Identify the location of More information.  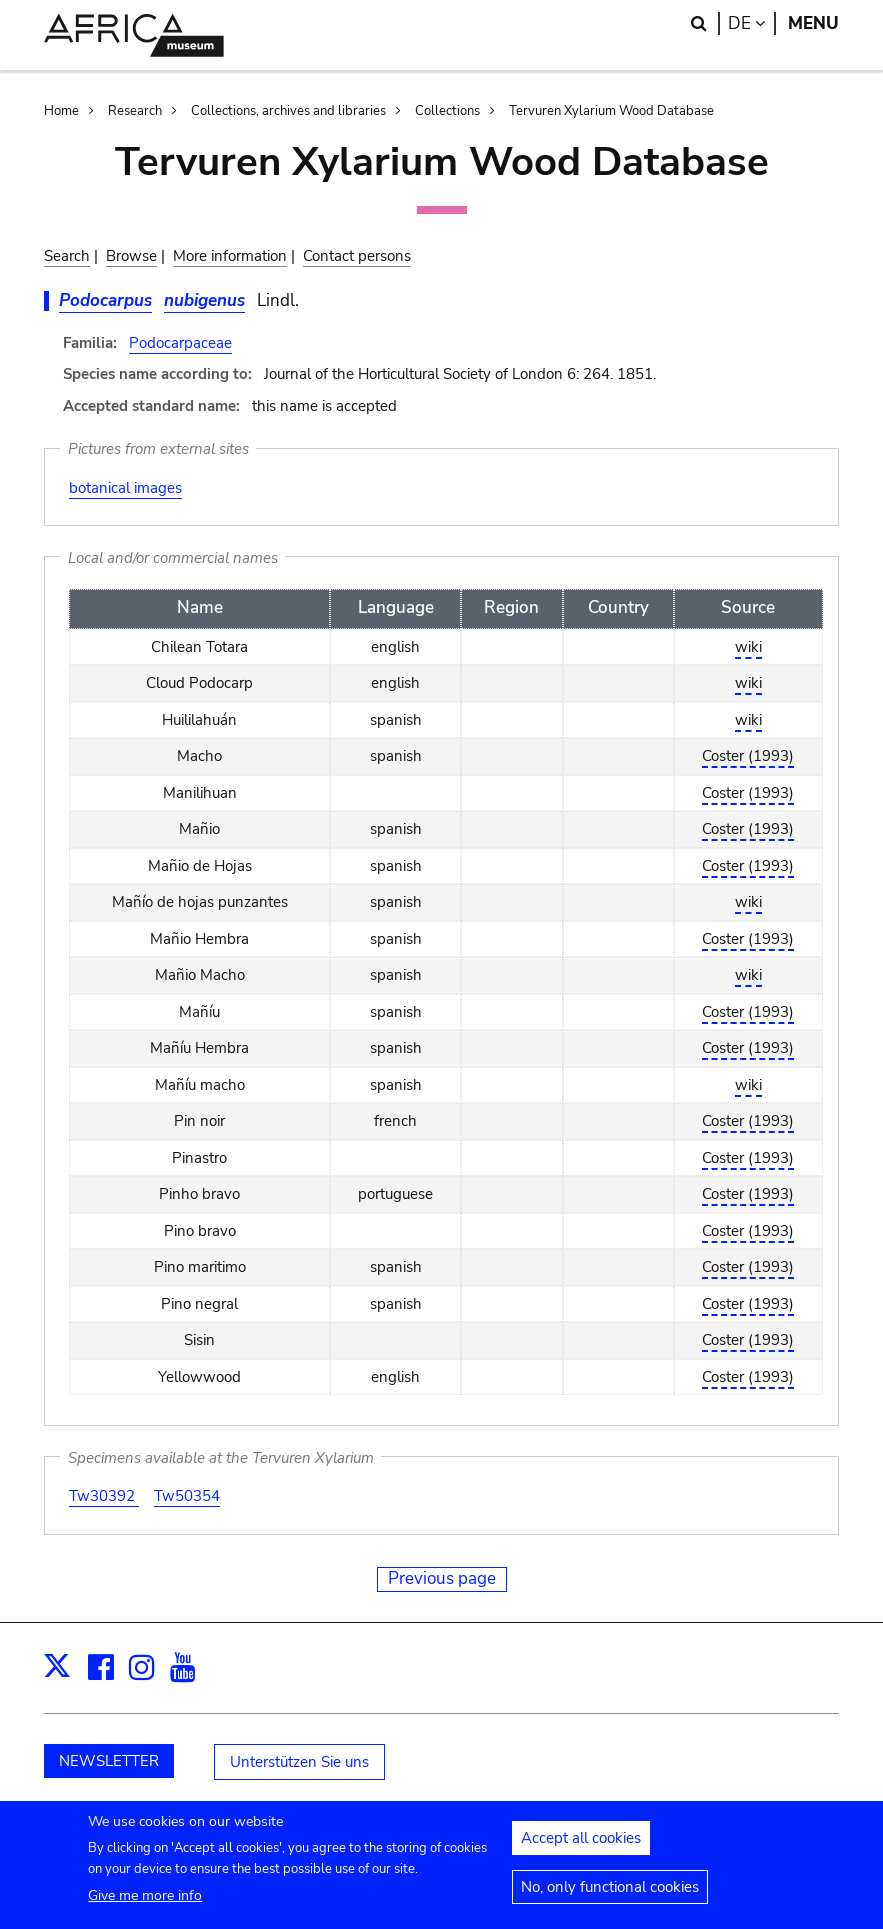
(230, 256).